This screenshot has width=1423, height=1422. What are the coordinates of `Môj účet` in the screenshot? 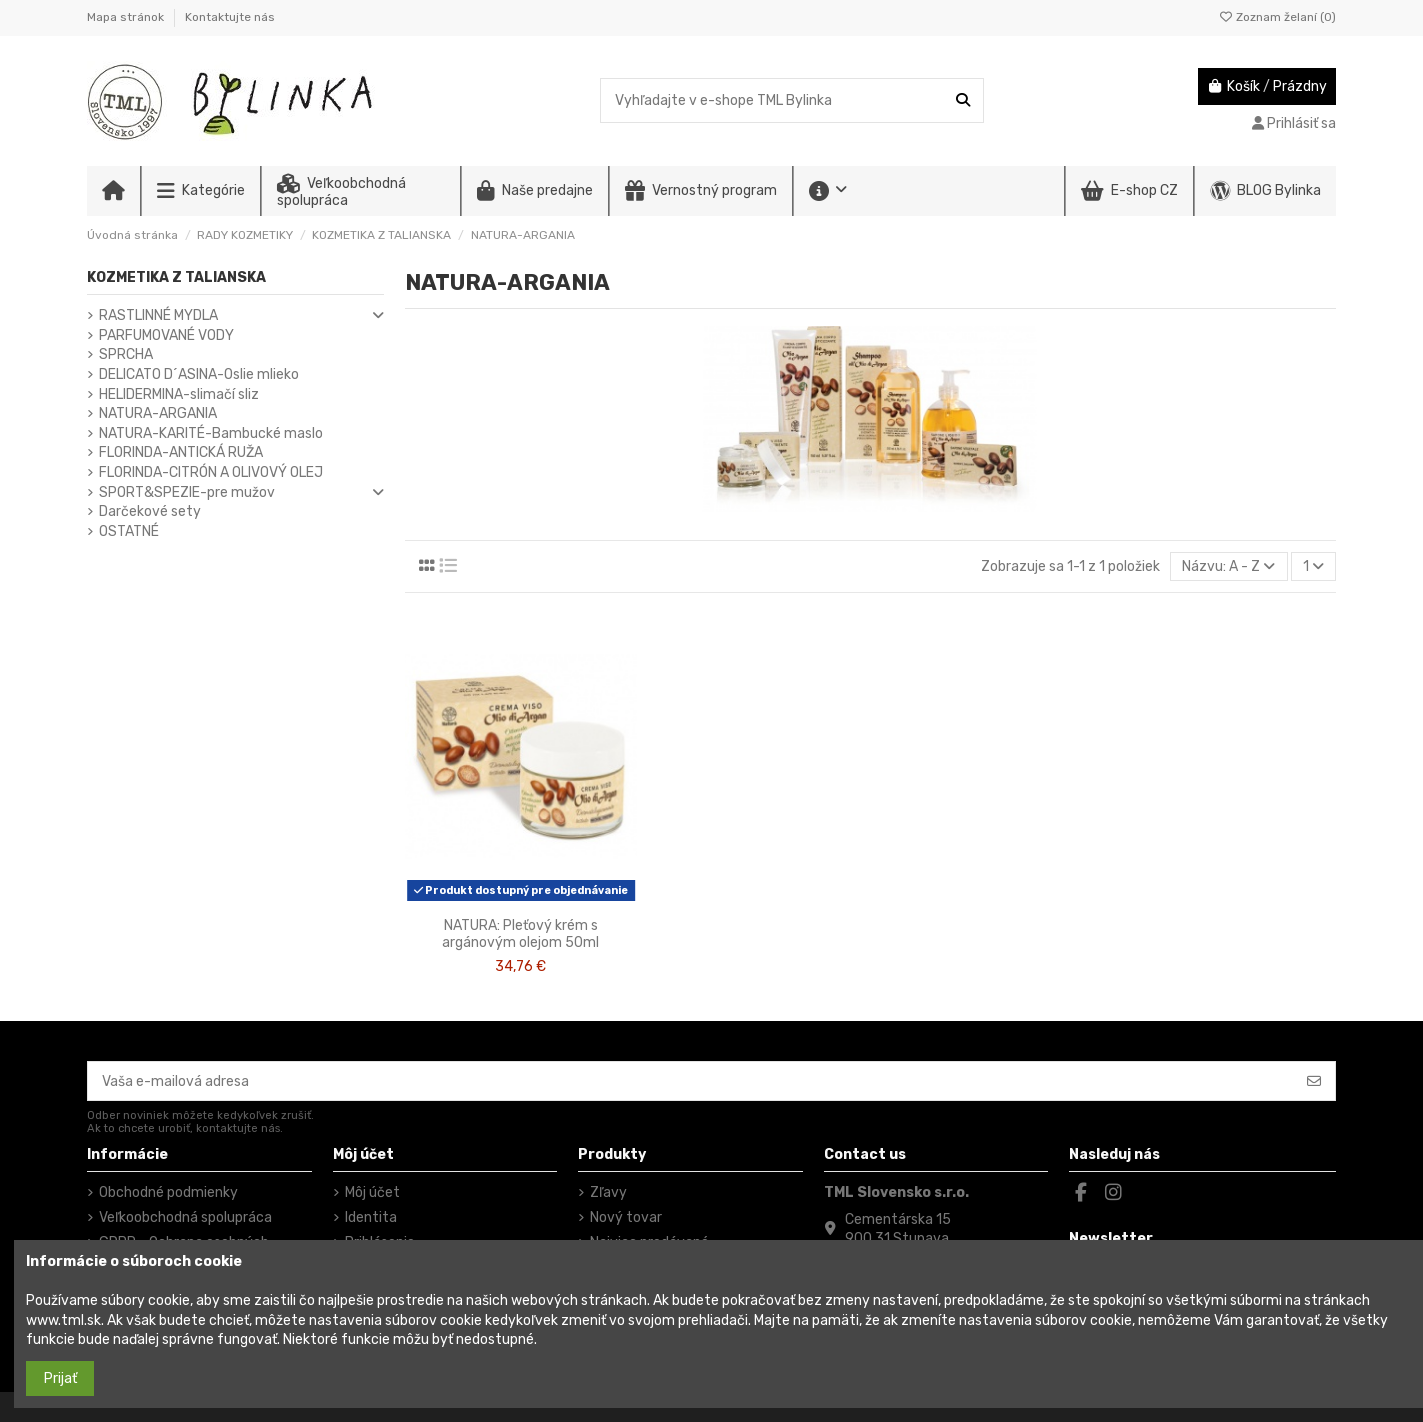 It's located at (372, 1192).